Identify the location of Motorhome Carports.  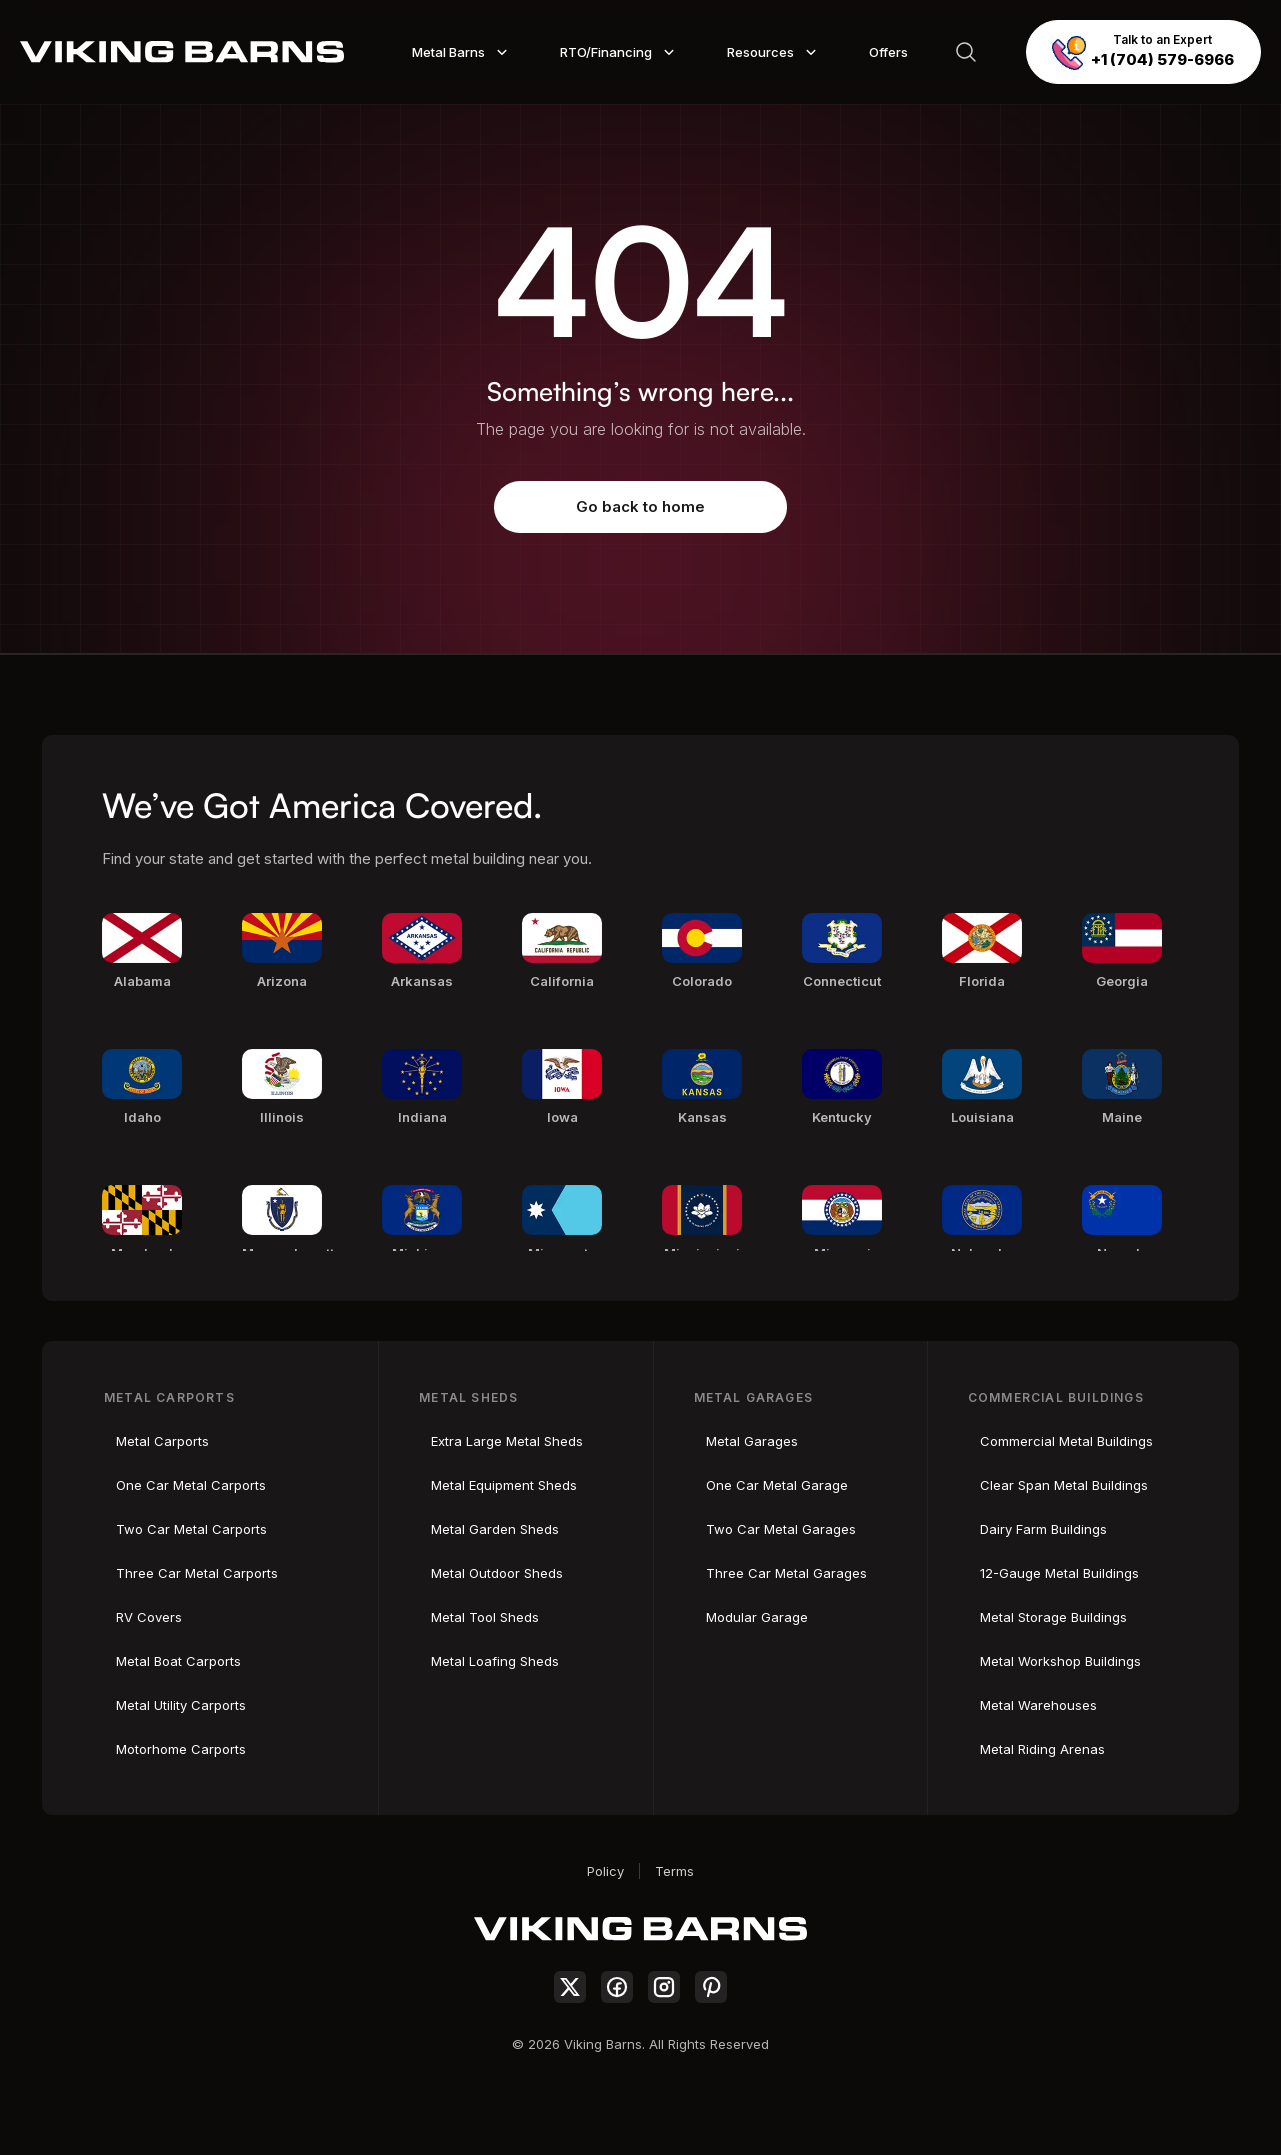
(181, 1749).